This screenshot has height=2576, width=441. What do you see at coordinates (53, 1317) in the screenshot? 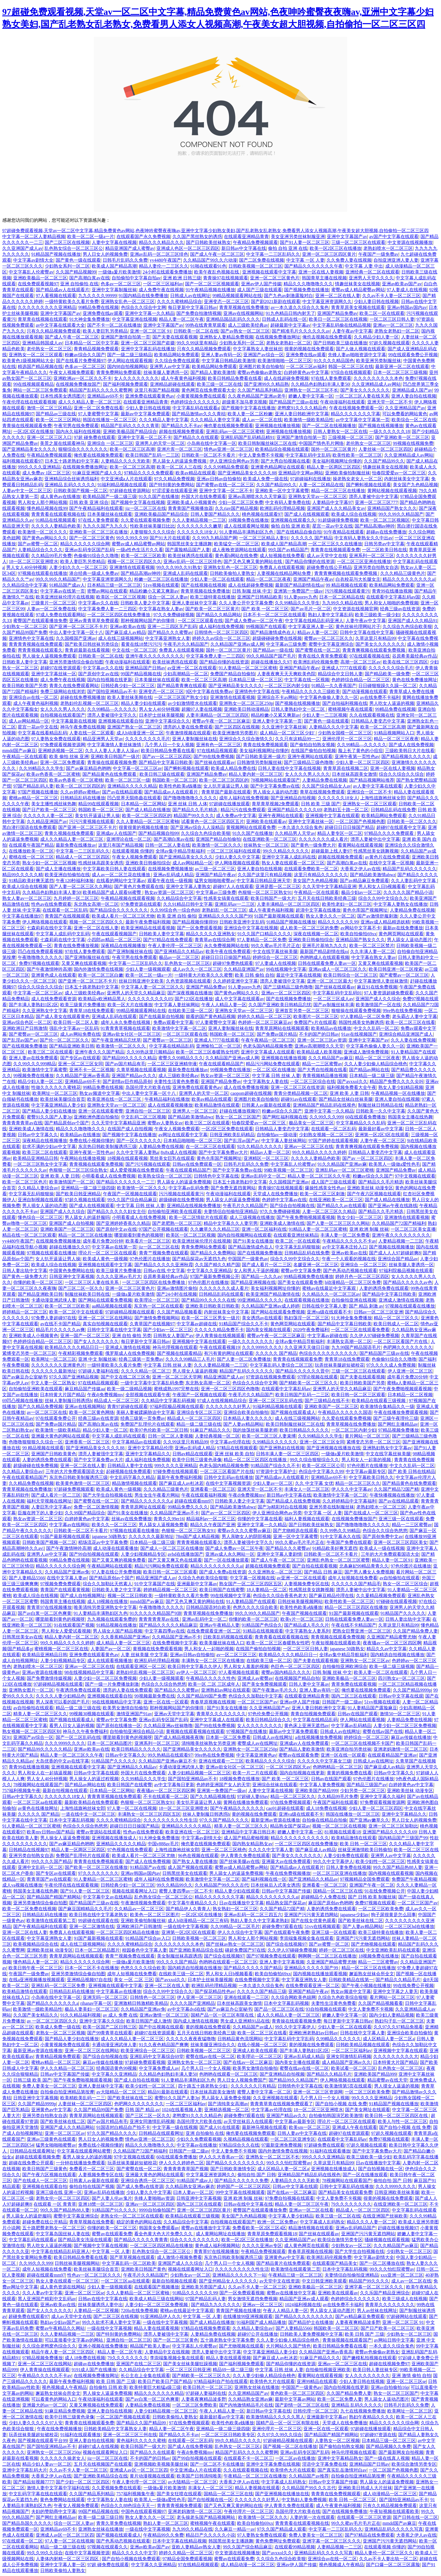
I see `97免费人妻超碰97在线` at bounding box center [53, 1317].